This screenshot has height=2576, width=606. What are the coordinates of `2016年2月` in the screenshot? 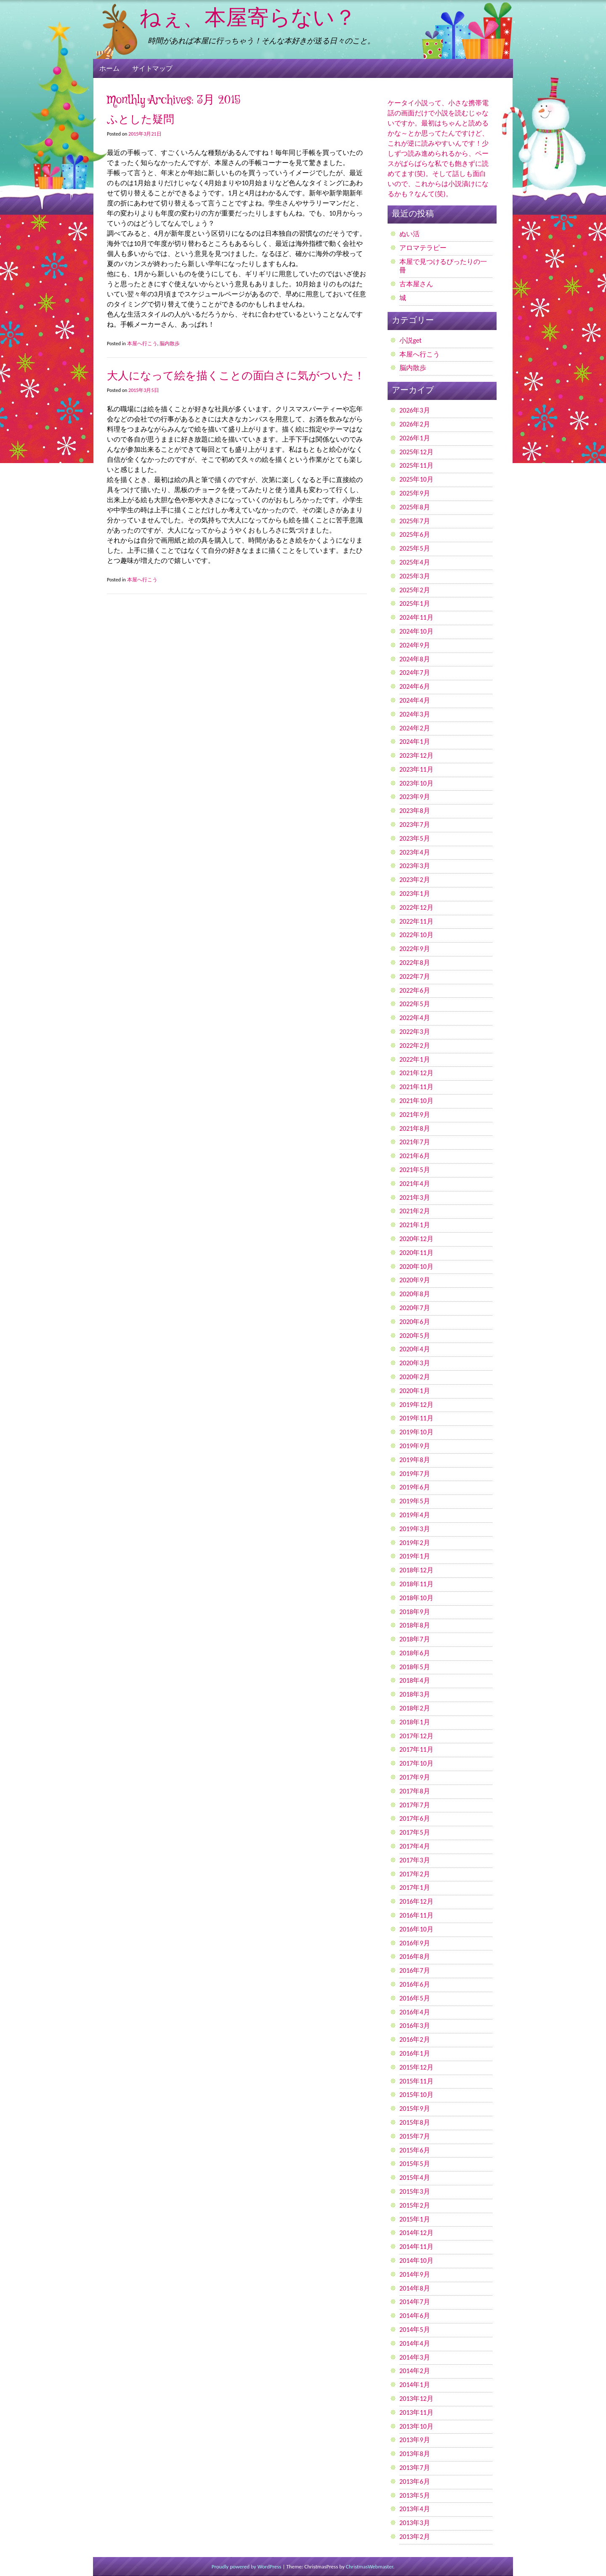 It's located at (414, 2039).